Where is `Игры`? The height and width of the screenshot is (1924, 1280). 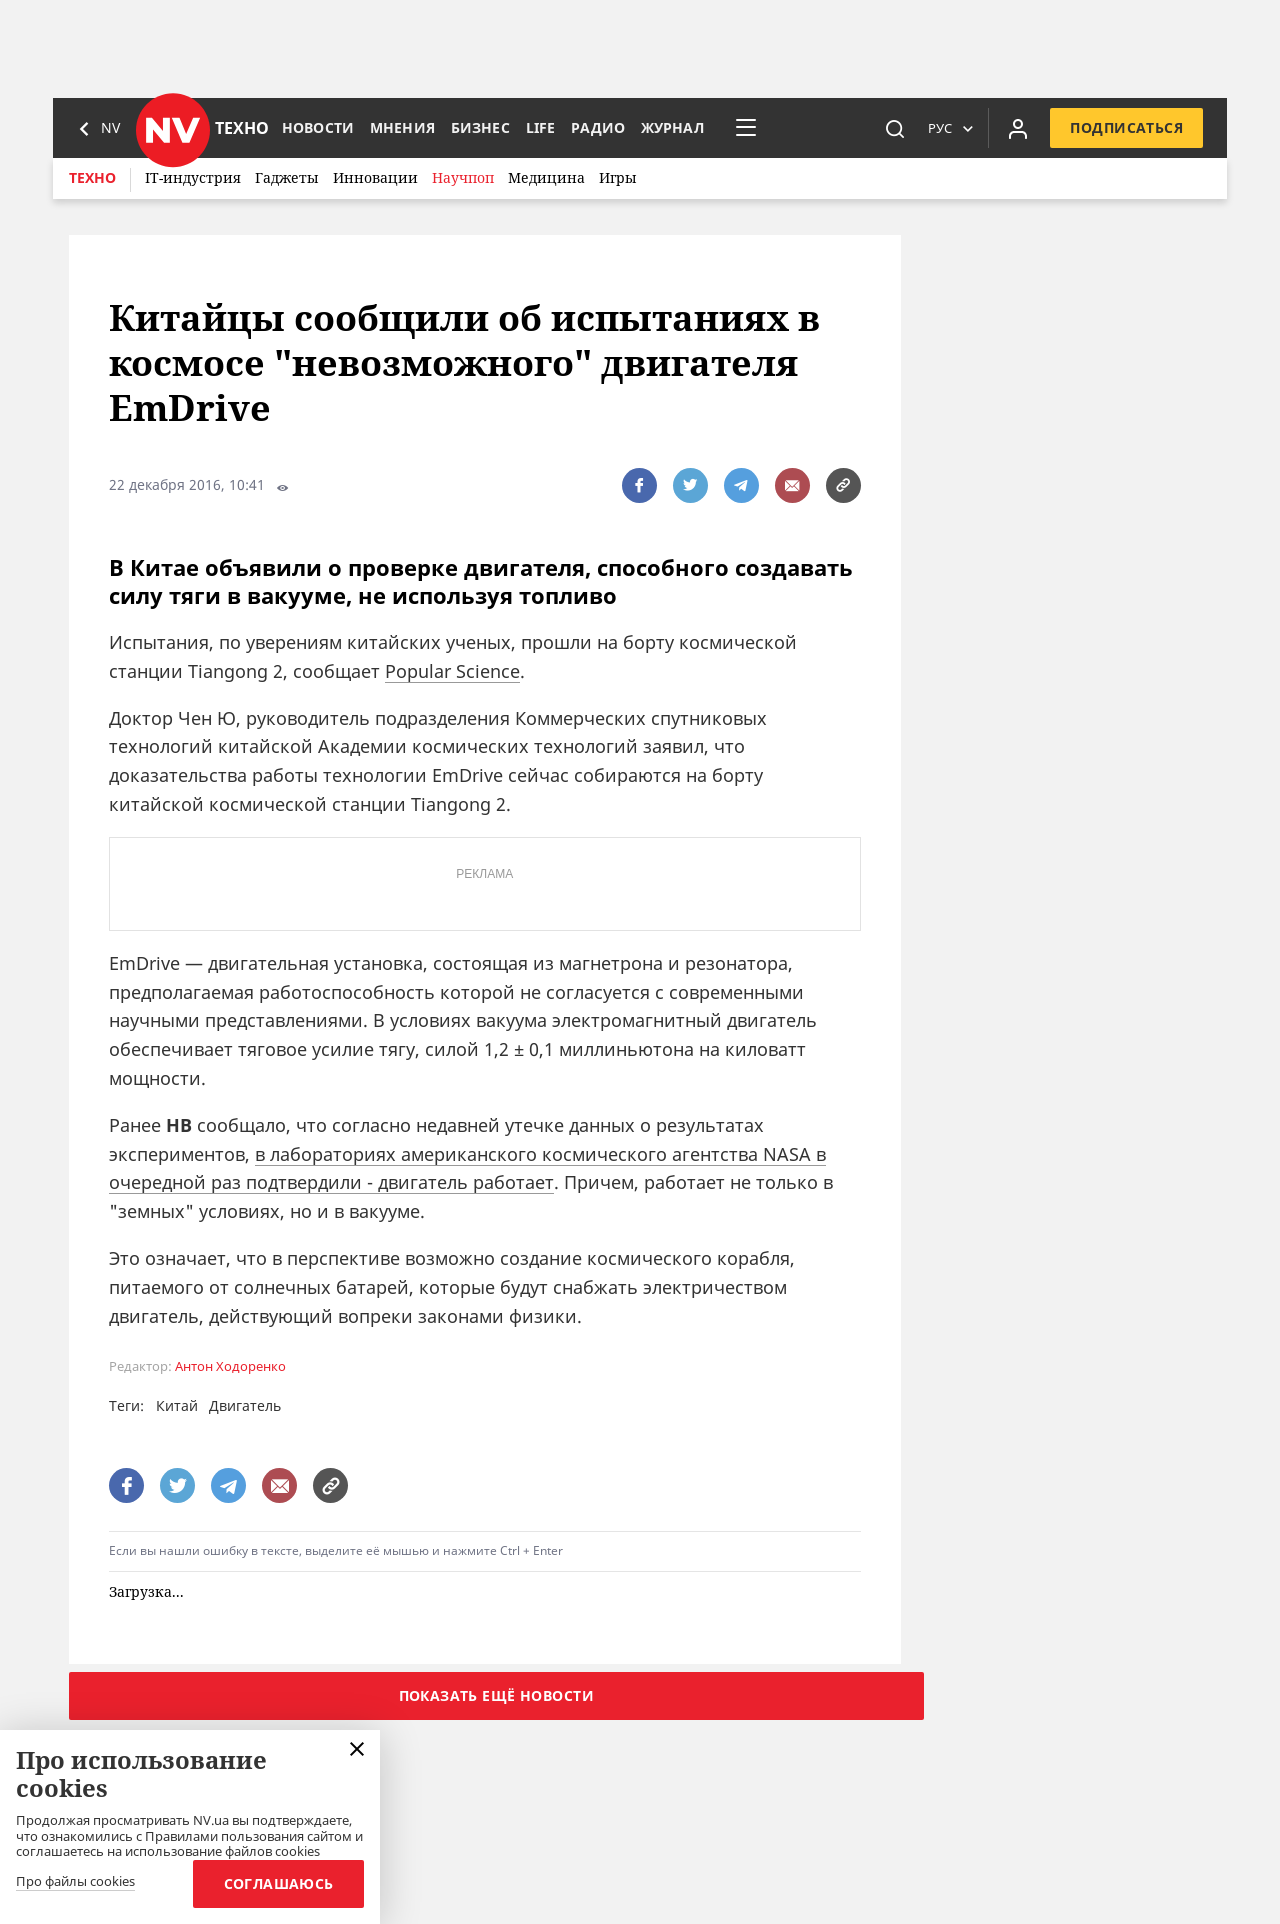
Игры is located at coordinates (618, 177).